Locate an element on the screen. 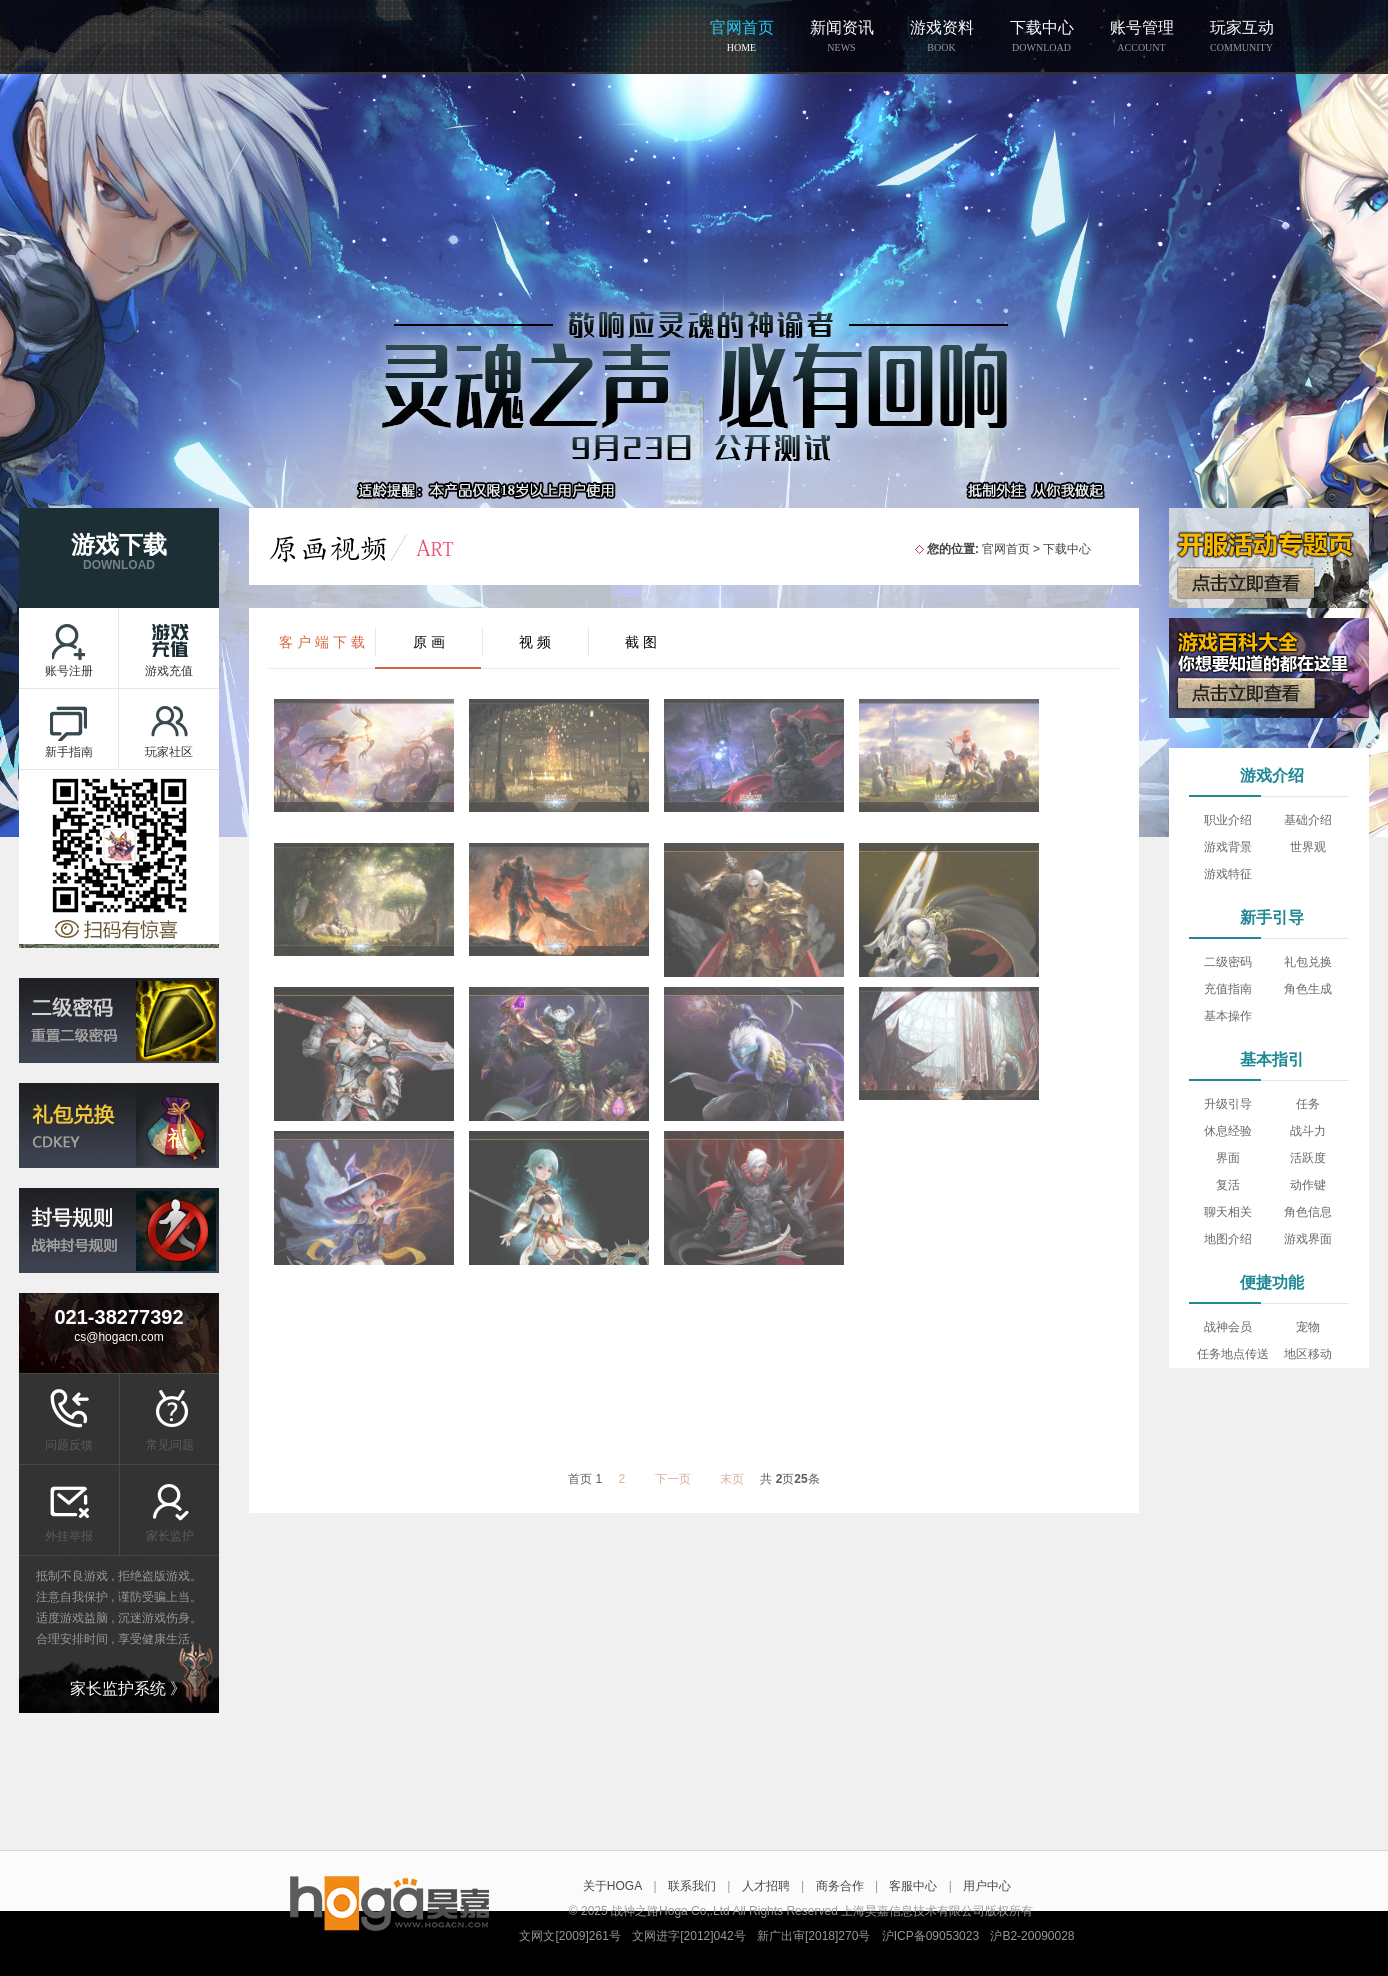 The height and width of the screenshot is (1976, 1388). 客 户 端 下 载 is located at coordinates (322, 642).